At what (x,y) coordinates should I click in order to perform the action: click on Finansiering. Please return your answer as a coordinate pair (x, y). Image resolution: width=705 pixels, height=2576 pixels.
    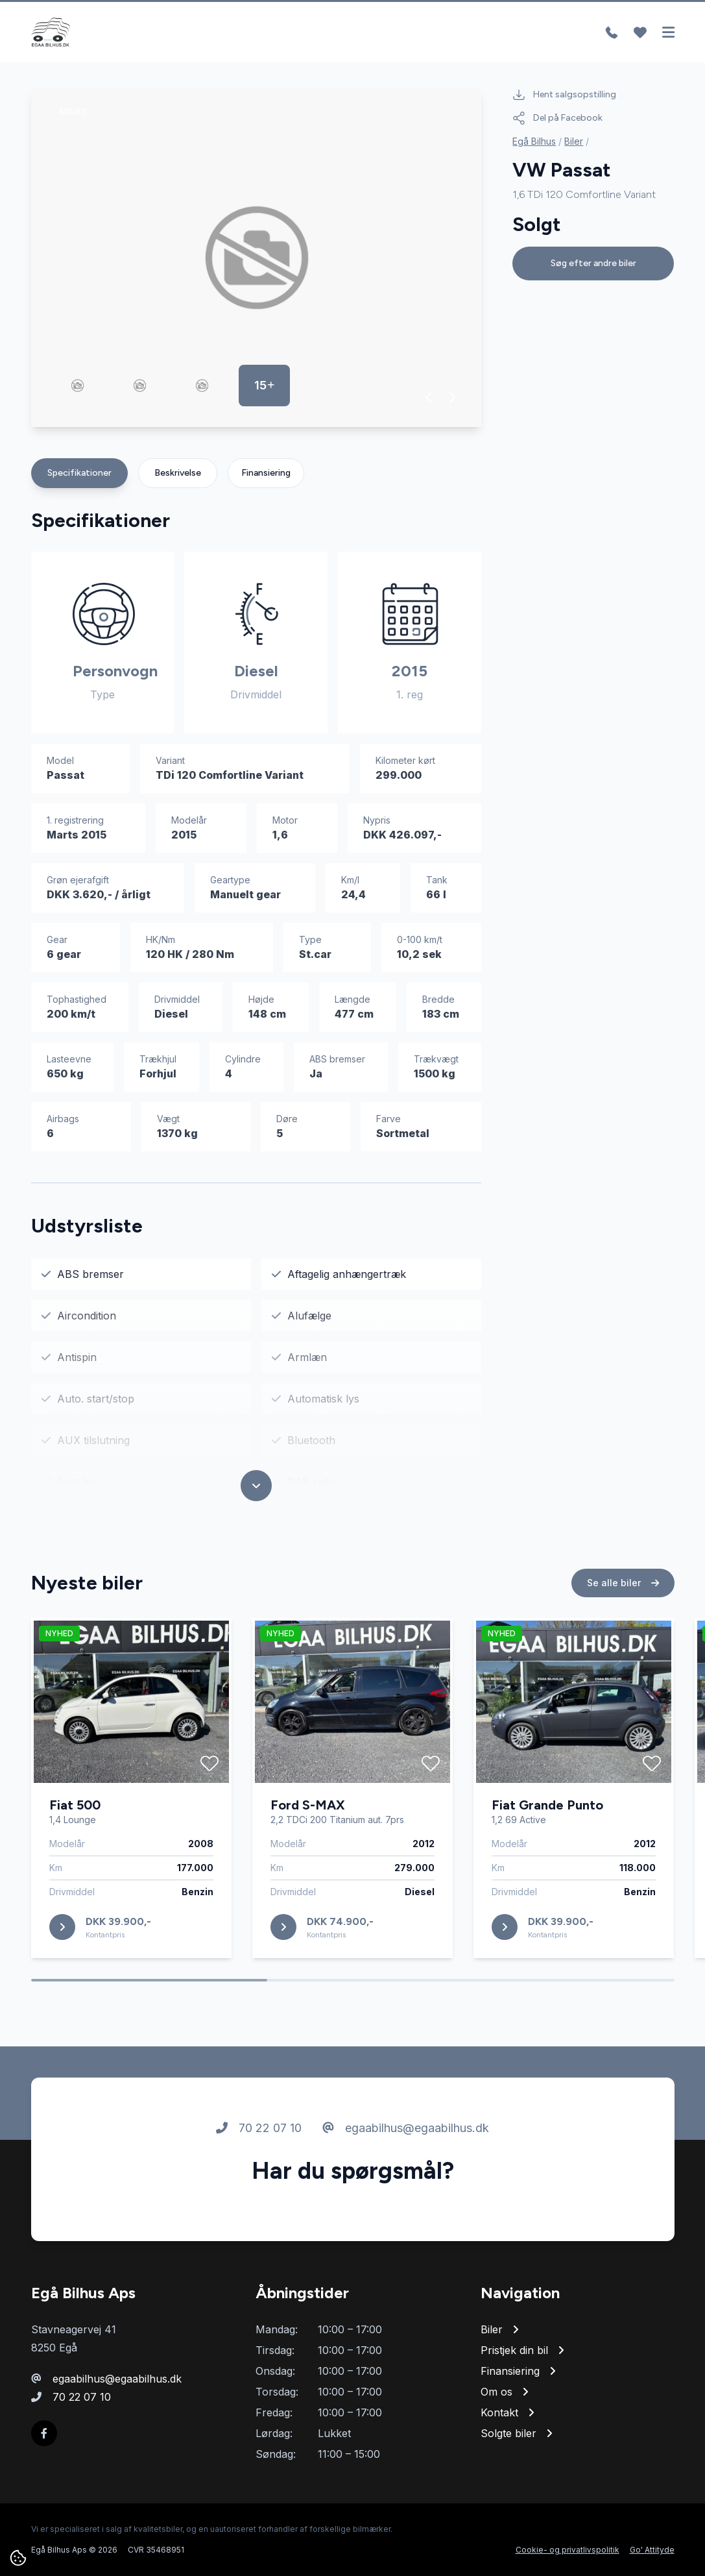
    Looking at the image, I should click on (266, 472).